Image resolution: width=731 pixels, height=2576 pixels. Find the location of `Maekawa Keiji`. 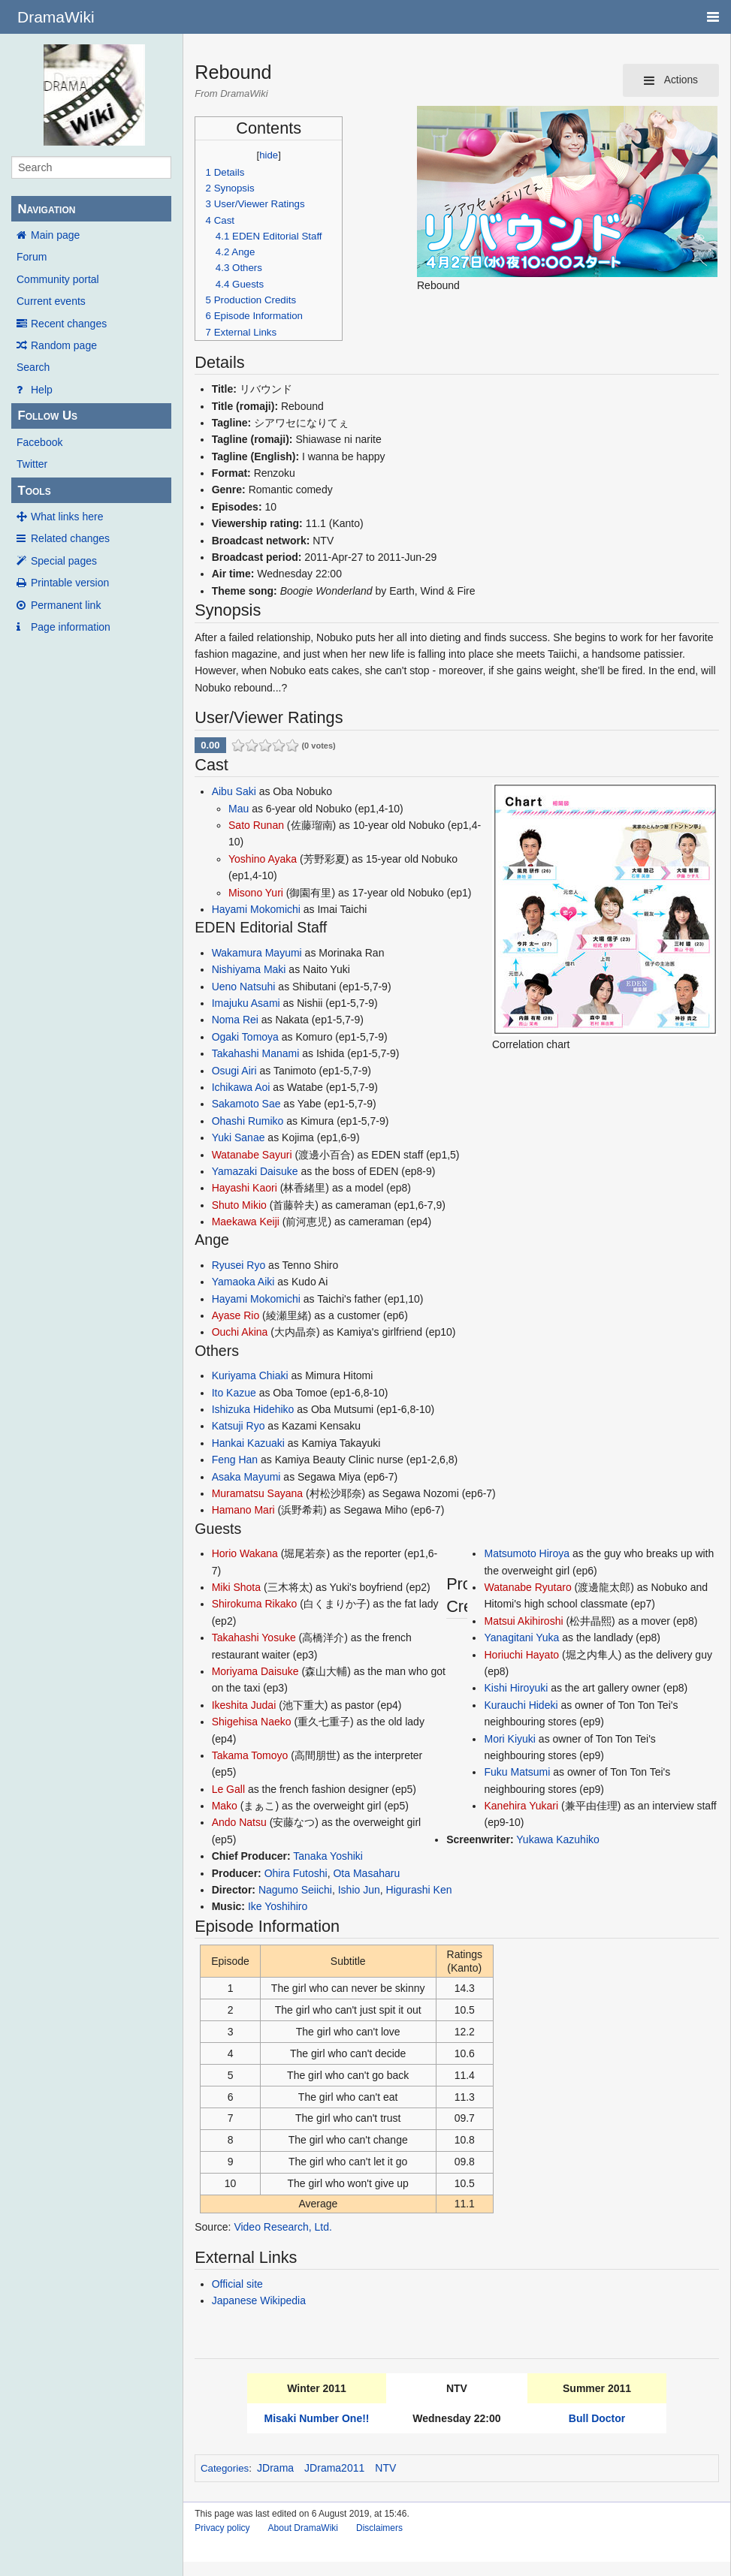

Maekawa Keiji is located at coordinates (245, 1222).